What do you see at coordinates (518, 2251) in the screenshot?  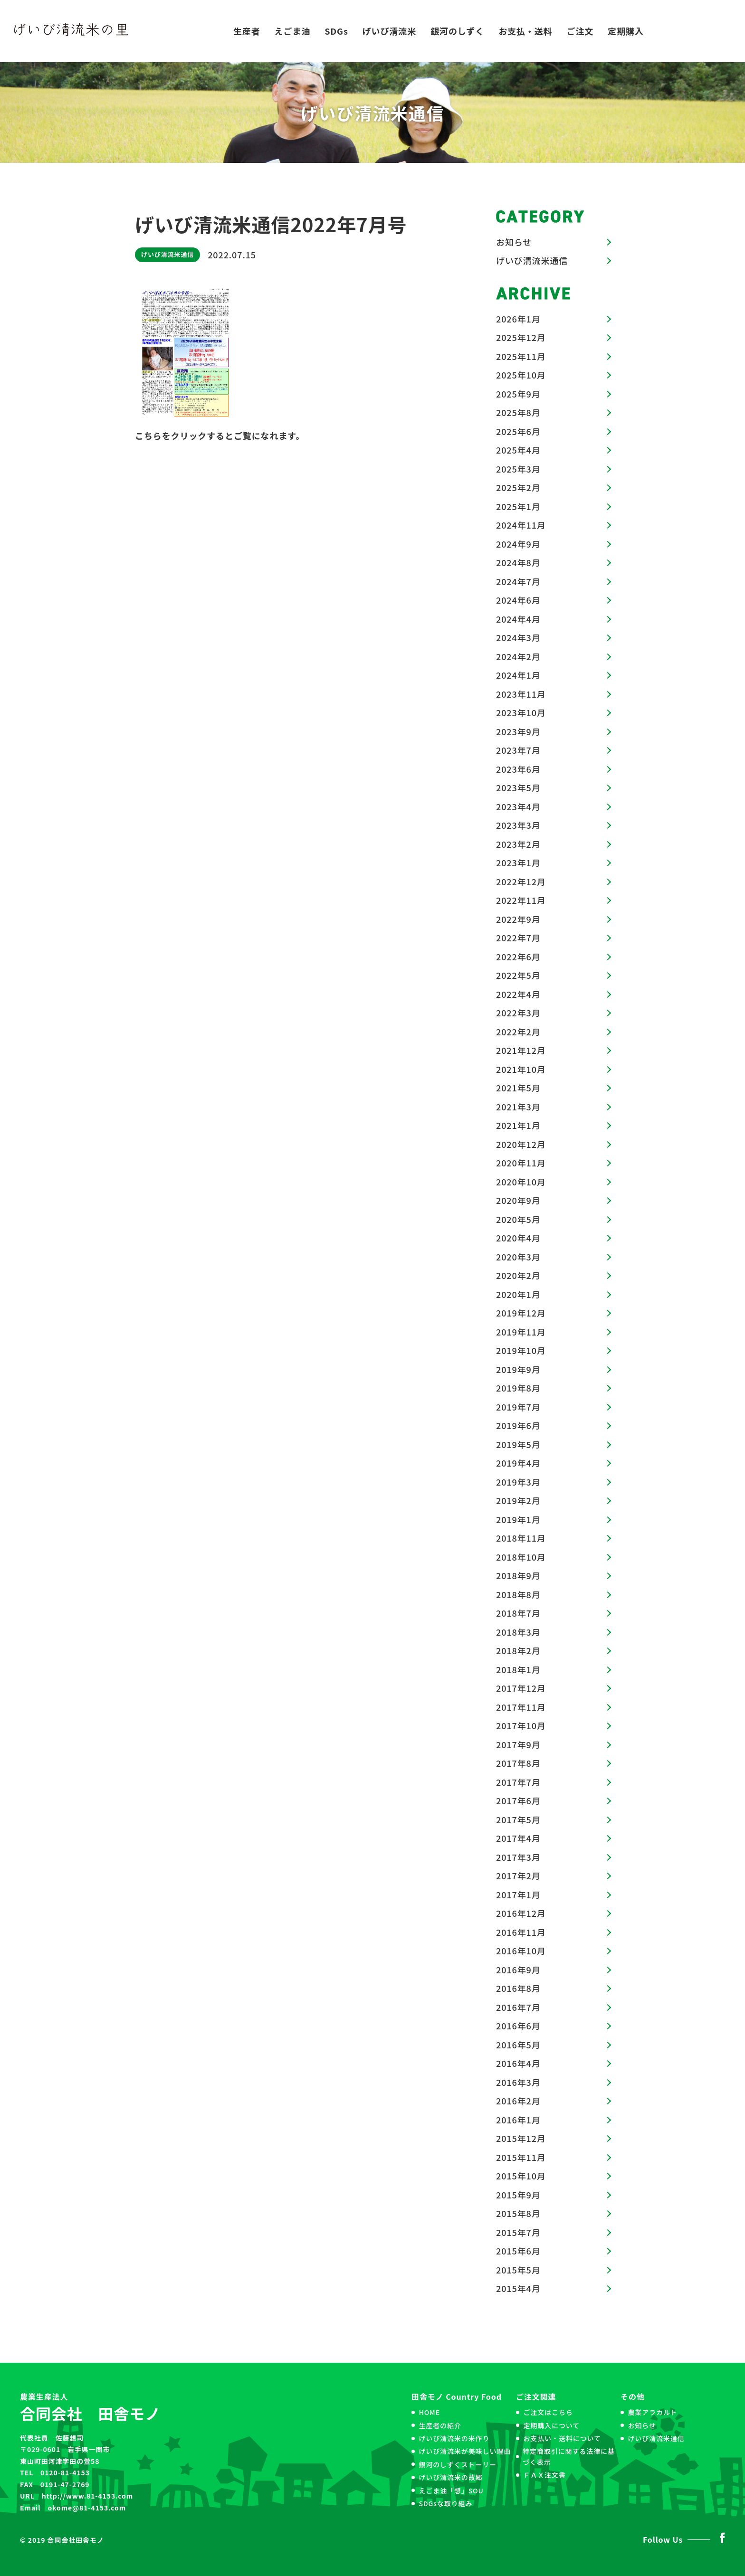 I see `2015年6月` at bounding box center [518, 2251].